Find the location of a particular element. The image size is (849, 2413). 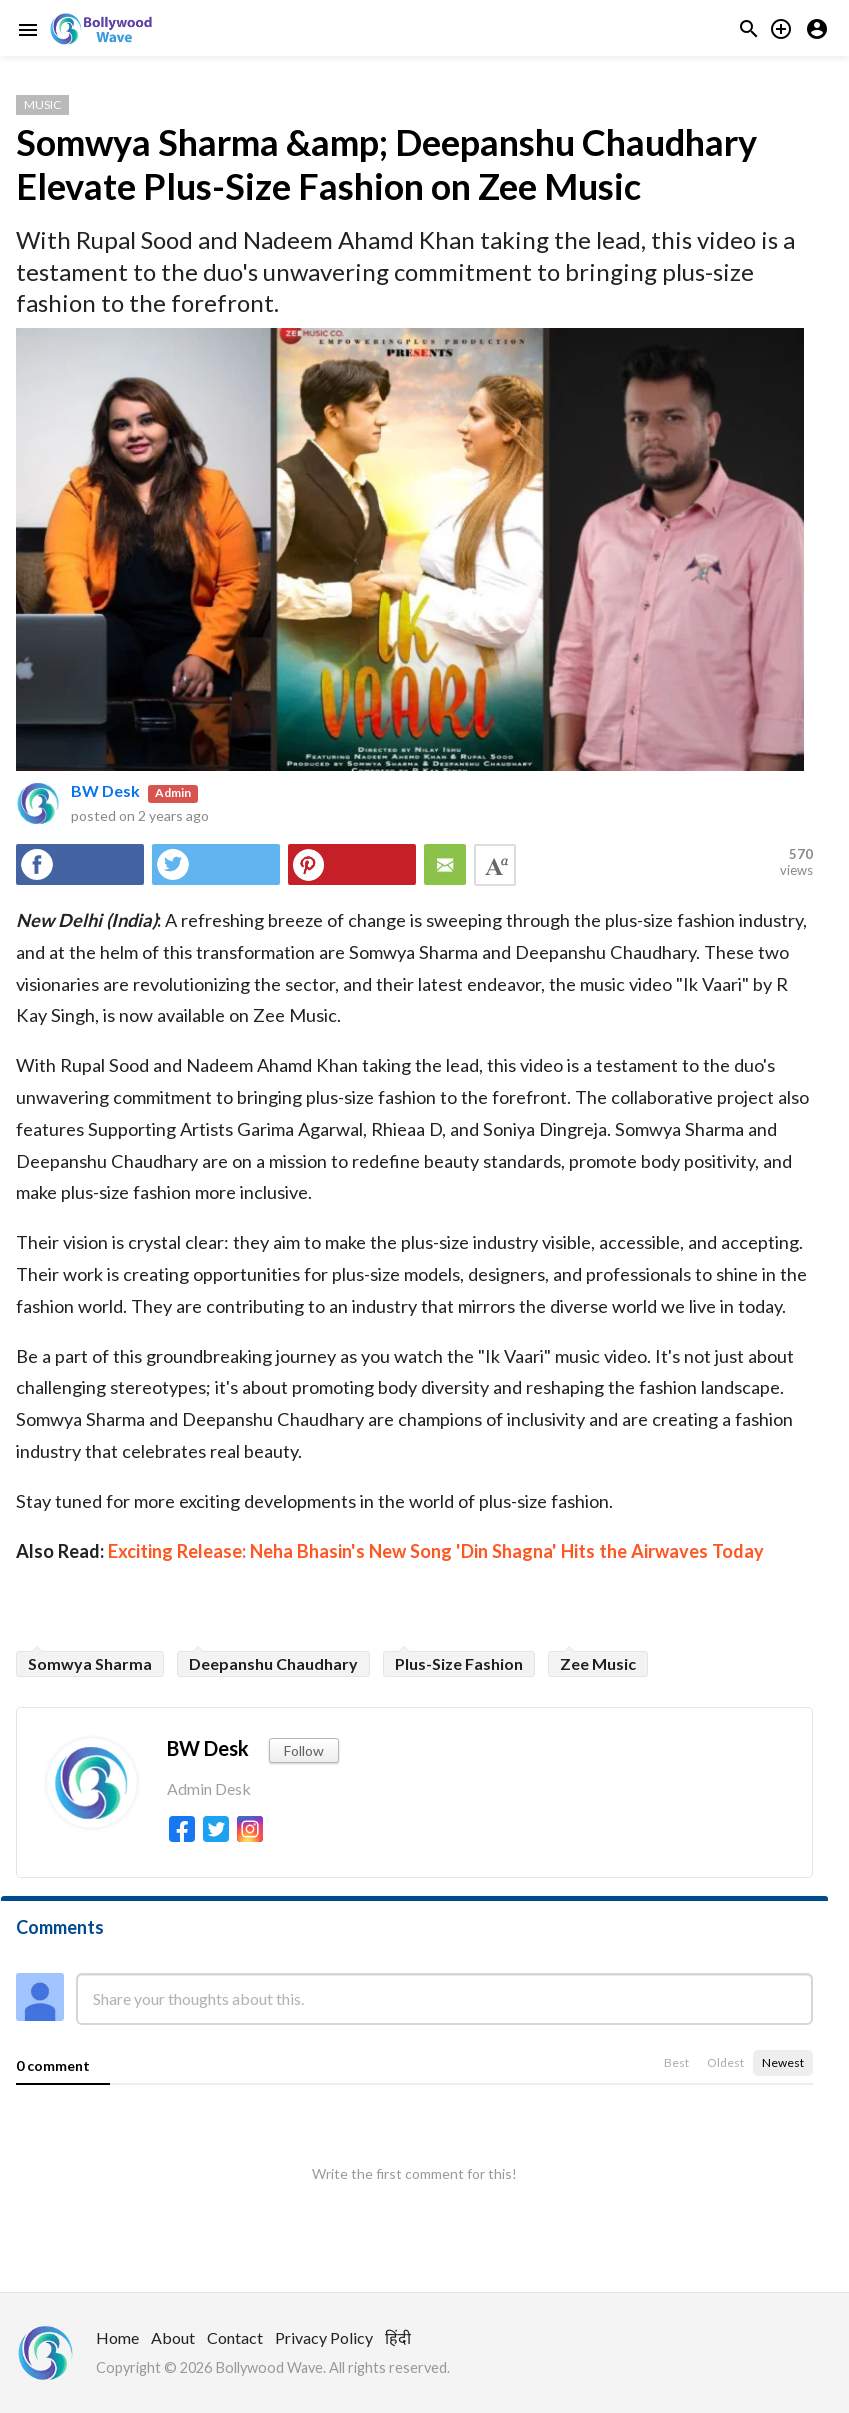

Exciting Release: Neha Bhasin's New Song 'Din Shagna' Hits the Airwaves Today is located at coordinates (436, 1551).